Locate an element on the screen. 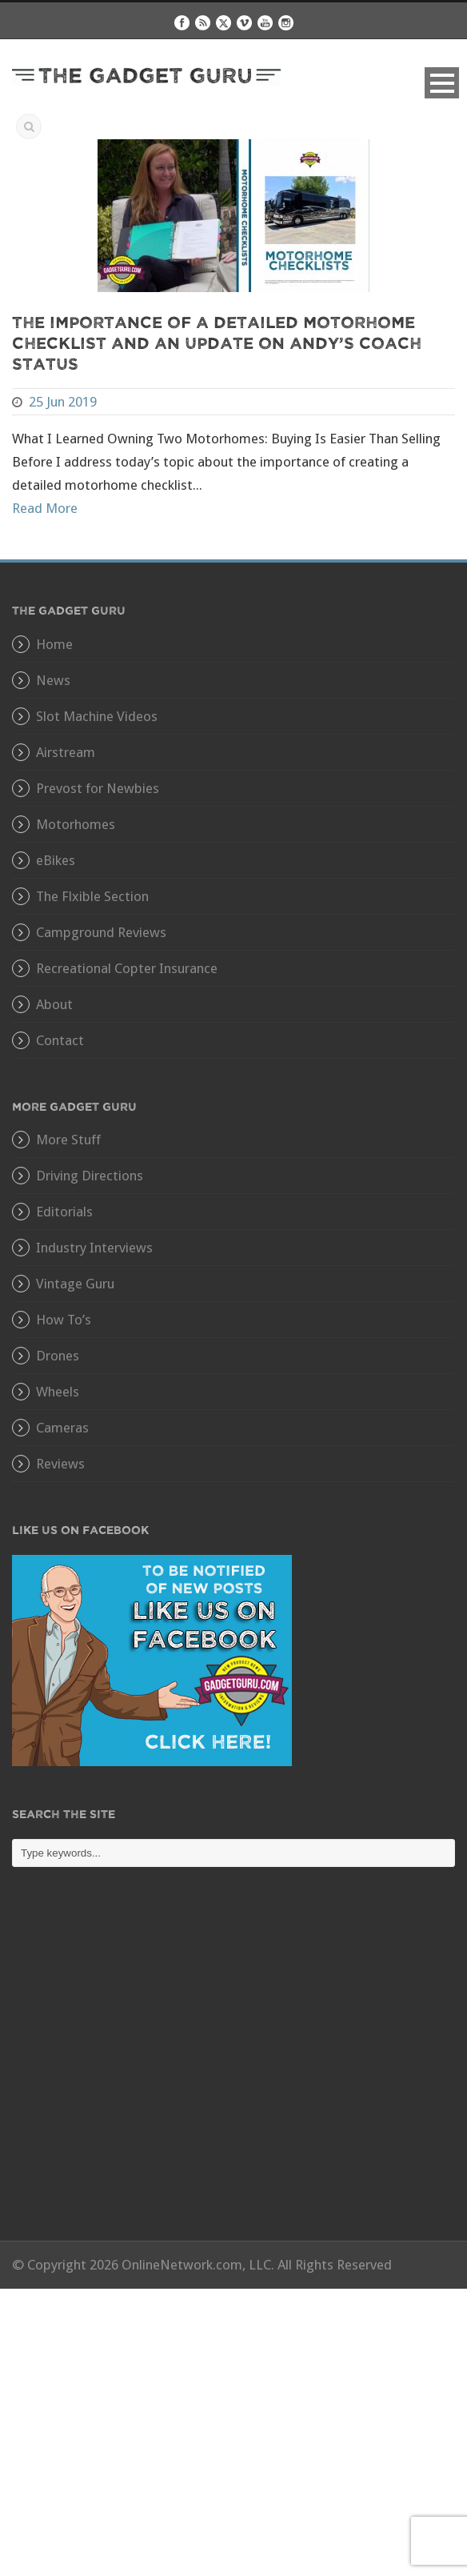  Slot Machine Videos is located at coordinates (97, 716).